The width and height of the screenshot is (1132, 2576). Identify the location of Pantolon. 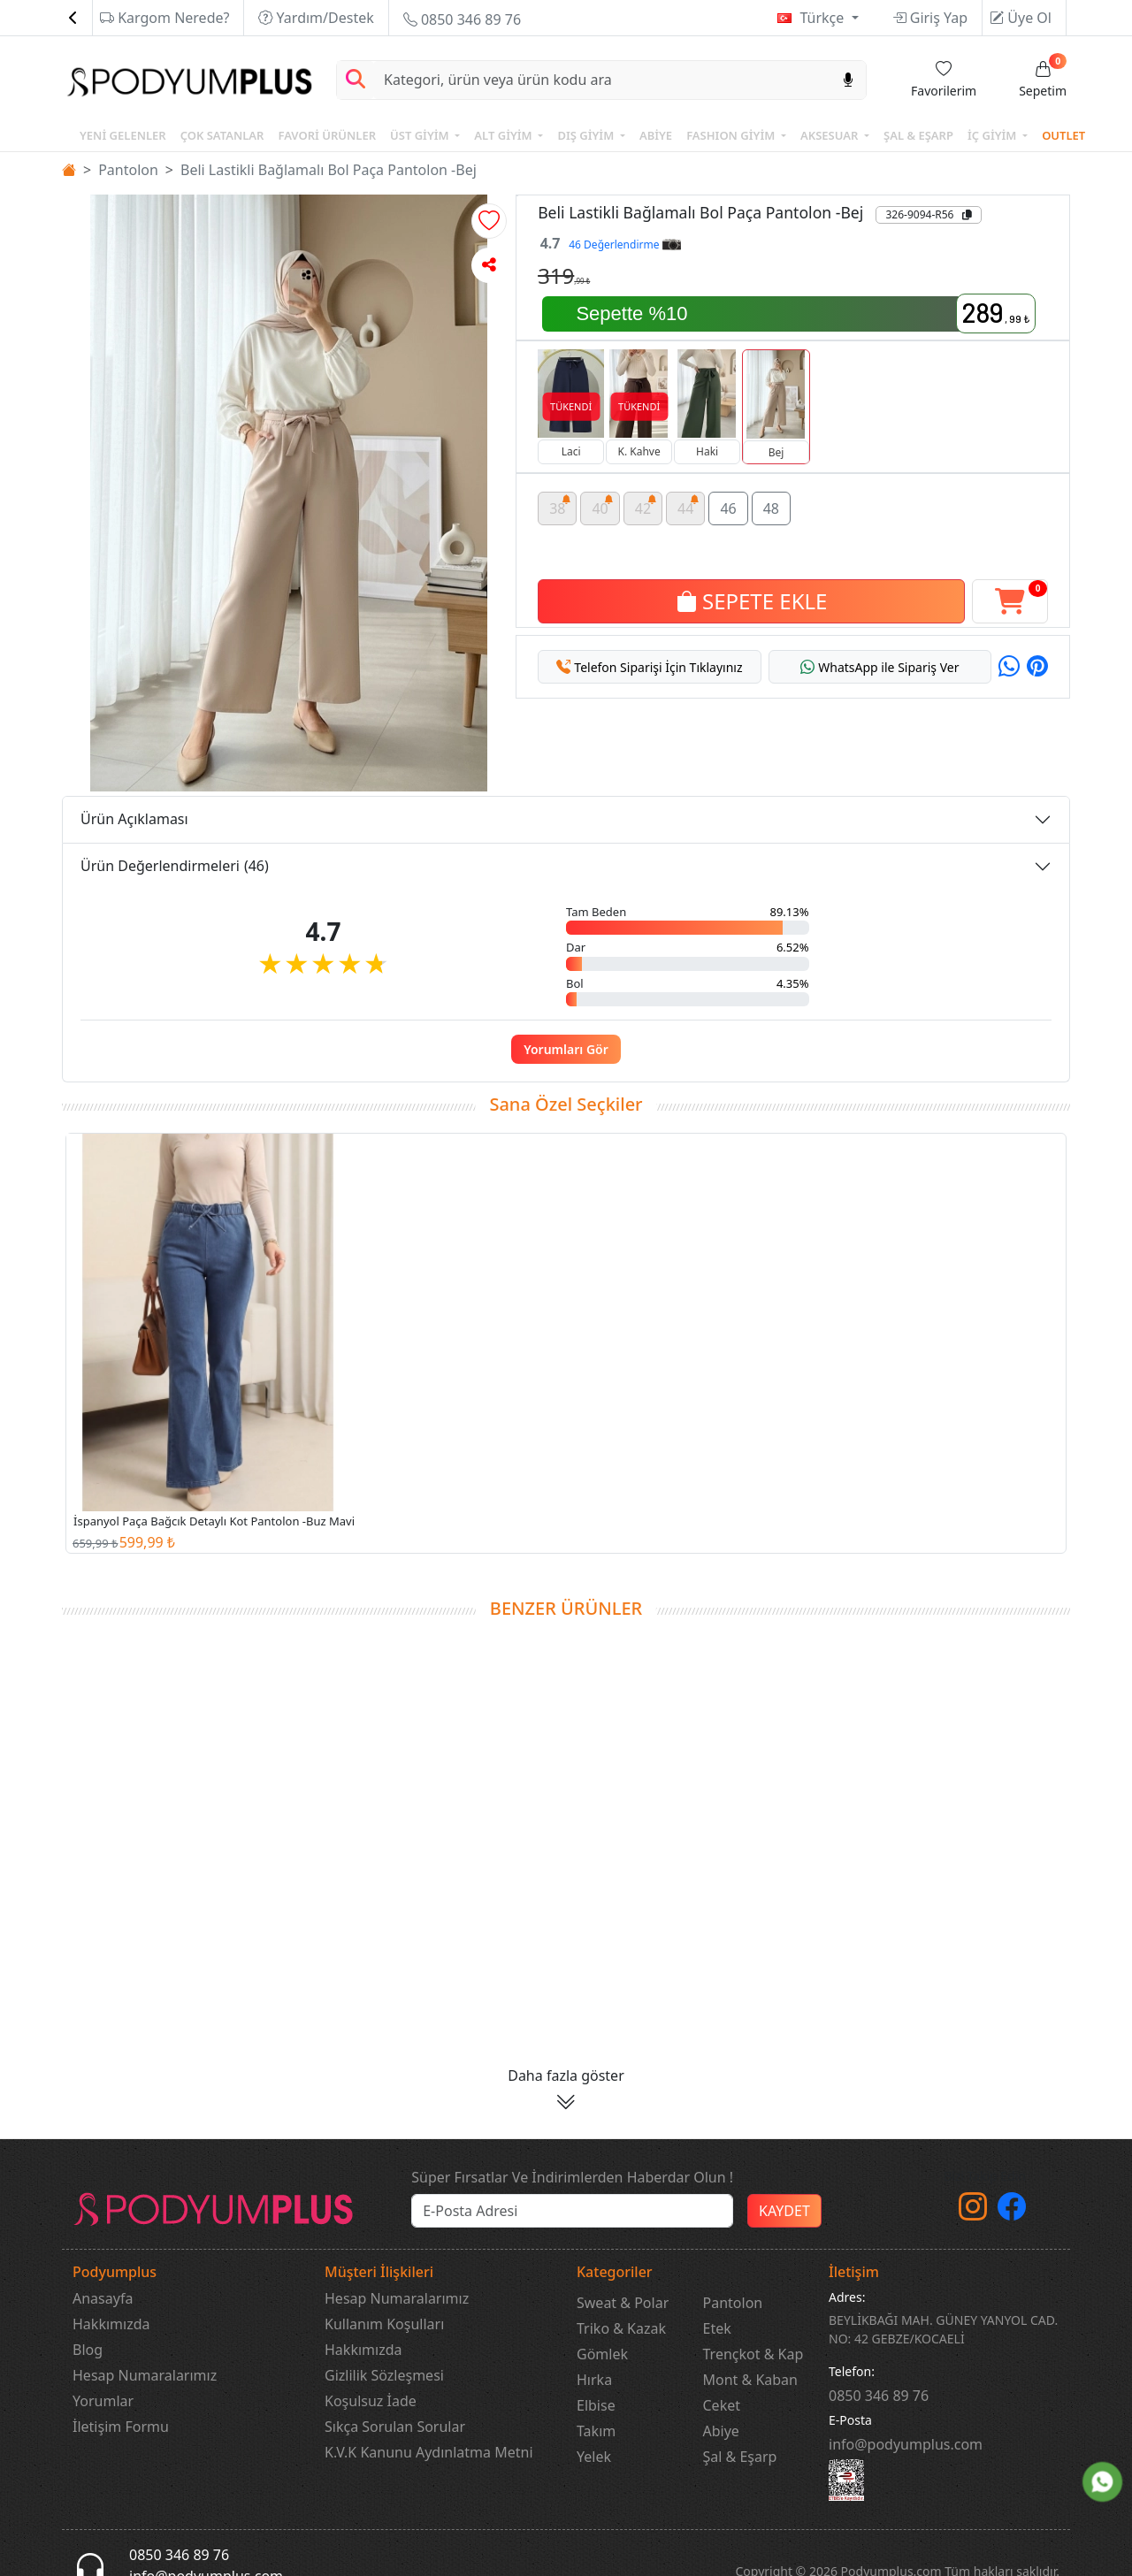
(128, 170).